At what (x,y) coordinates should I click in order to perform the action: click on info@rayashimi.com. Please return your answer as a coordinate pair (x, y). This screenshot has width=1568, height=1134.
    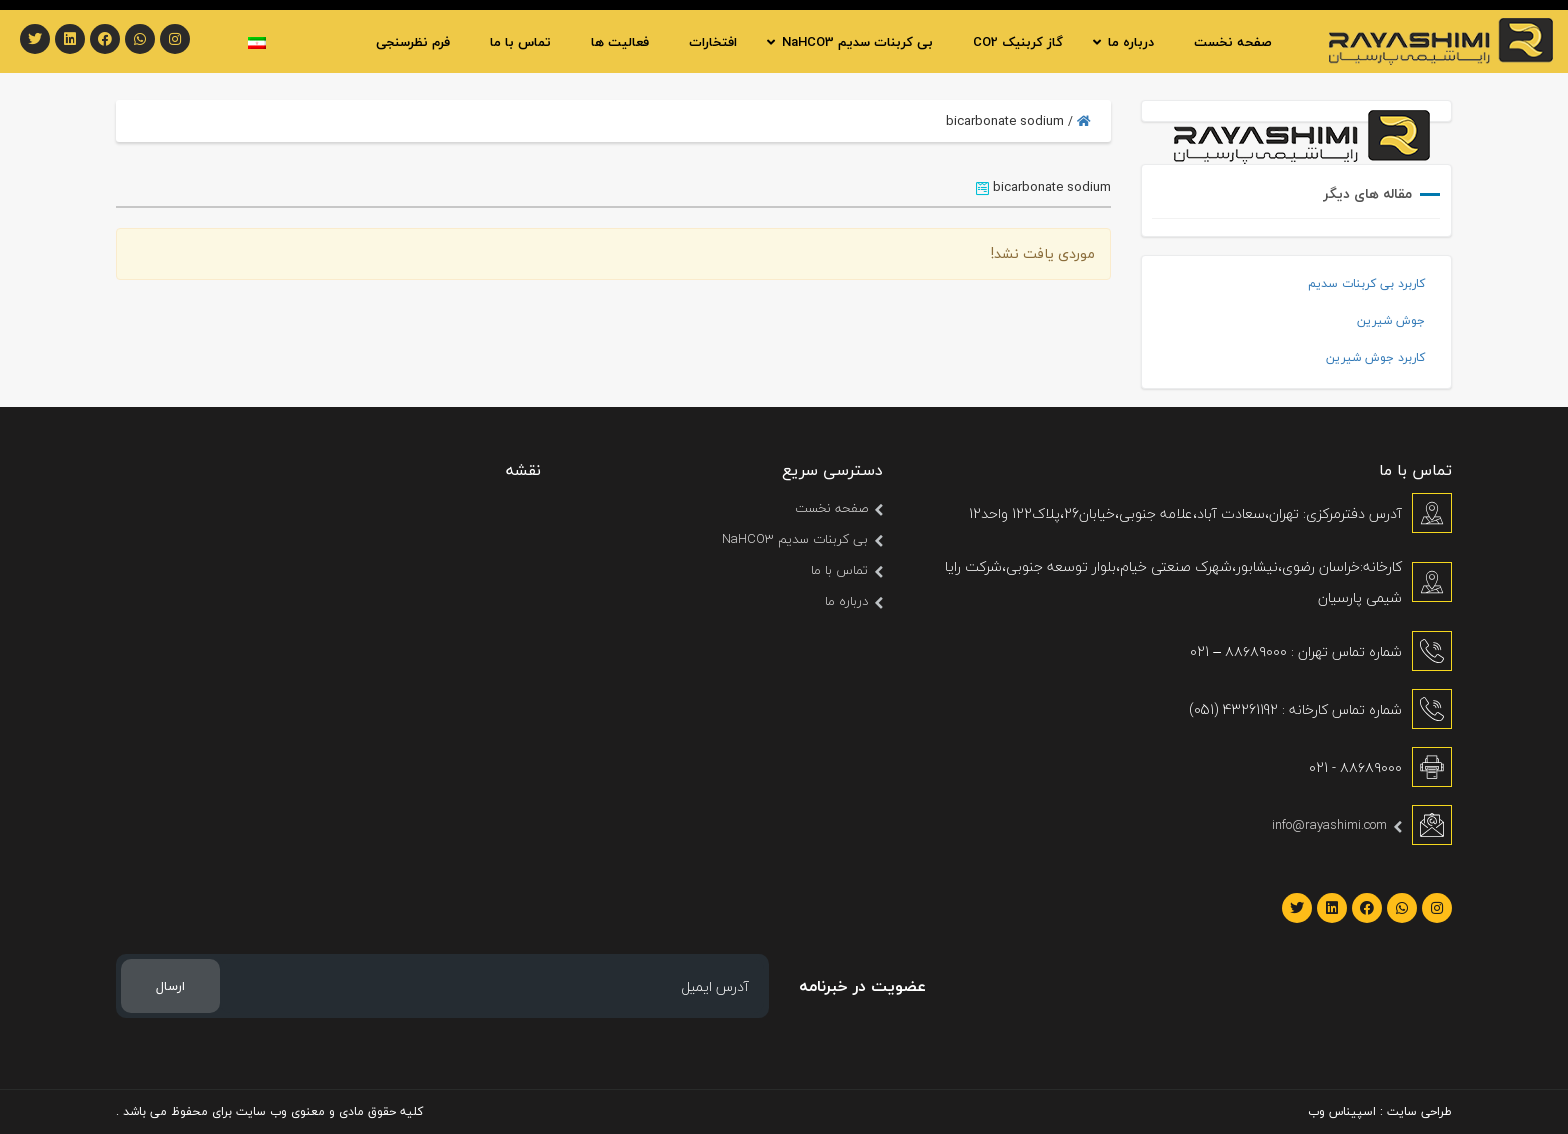
    Looking at the image, I should click on (1329, 825).